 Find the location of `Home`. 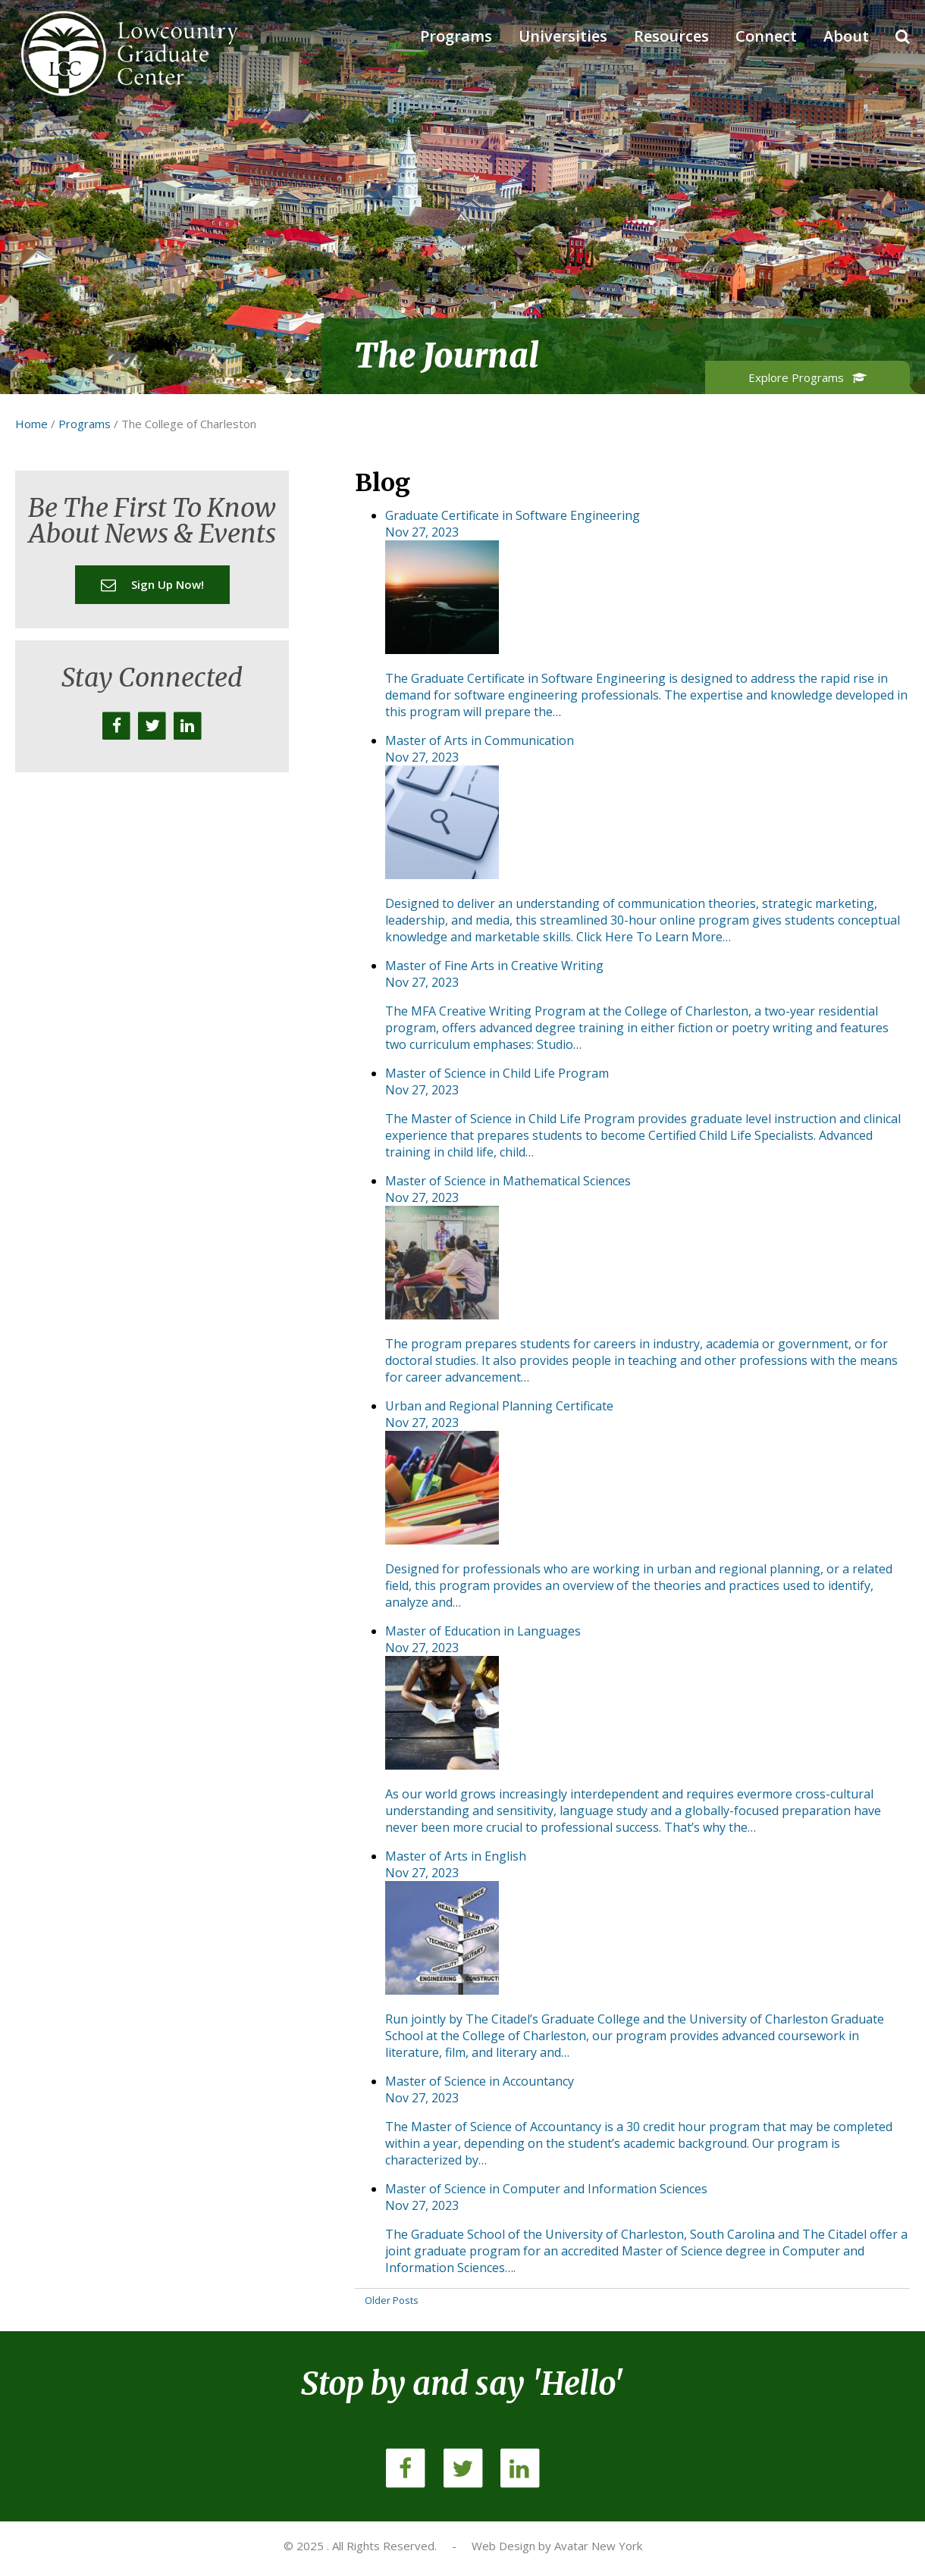

Home is located at coordinates (31, 423).